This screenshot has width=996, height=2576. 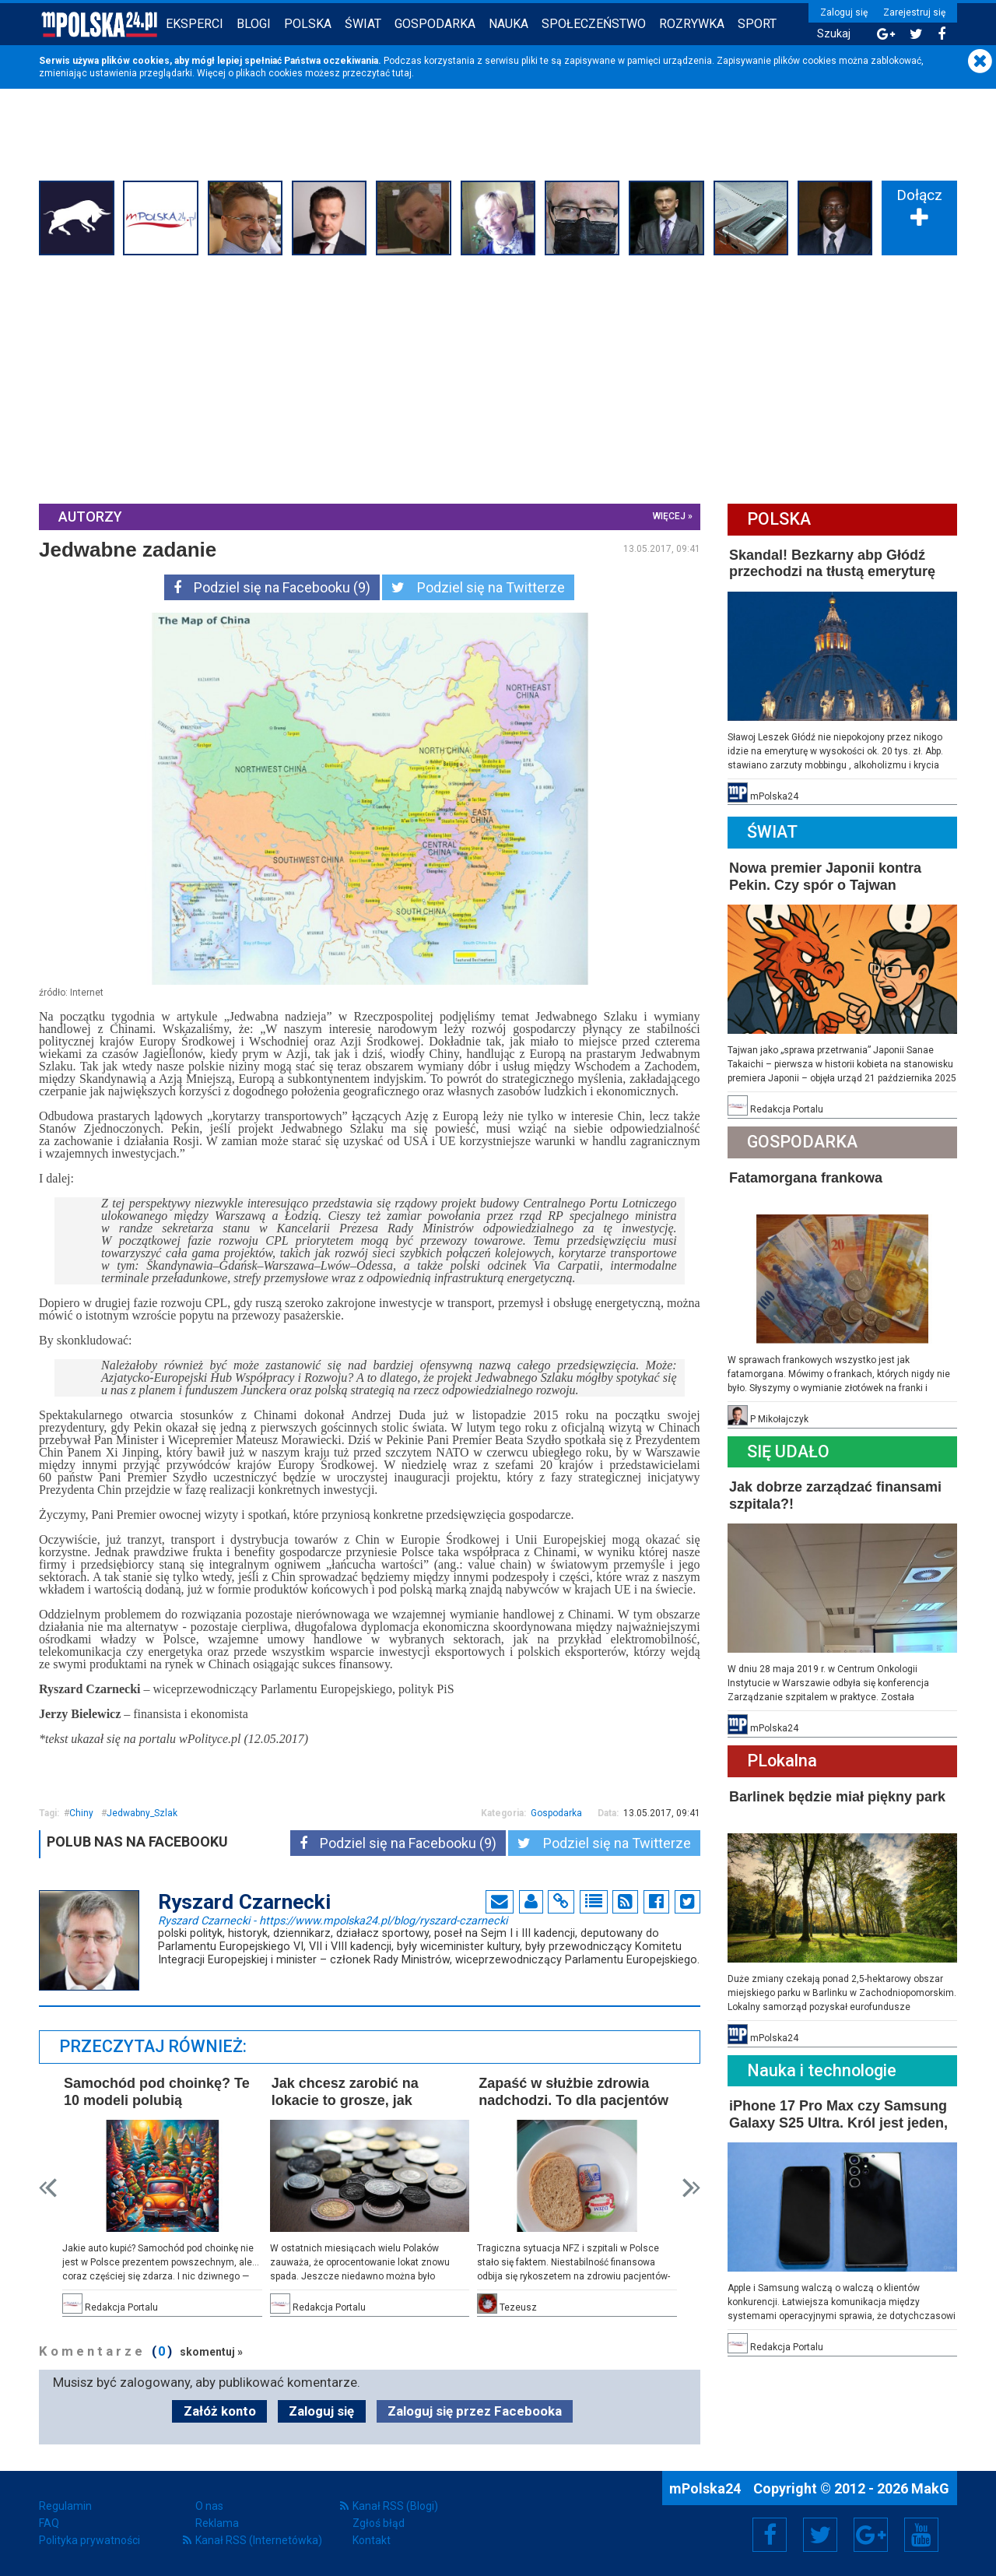 What do you see at coordinates (258, 2540) in the screenshot?
I see `Kanał RSS (Internetówka)` at bounding box center [258, 2540].